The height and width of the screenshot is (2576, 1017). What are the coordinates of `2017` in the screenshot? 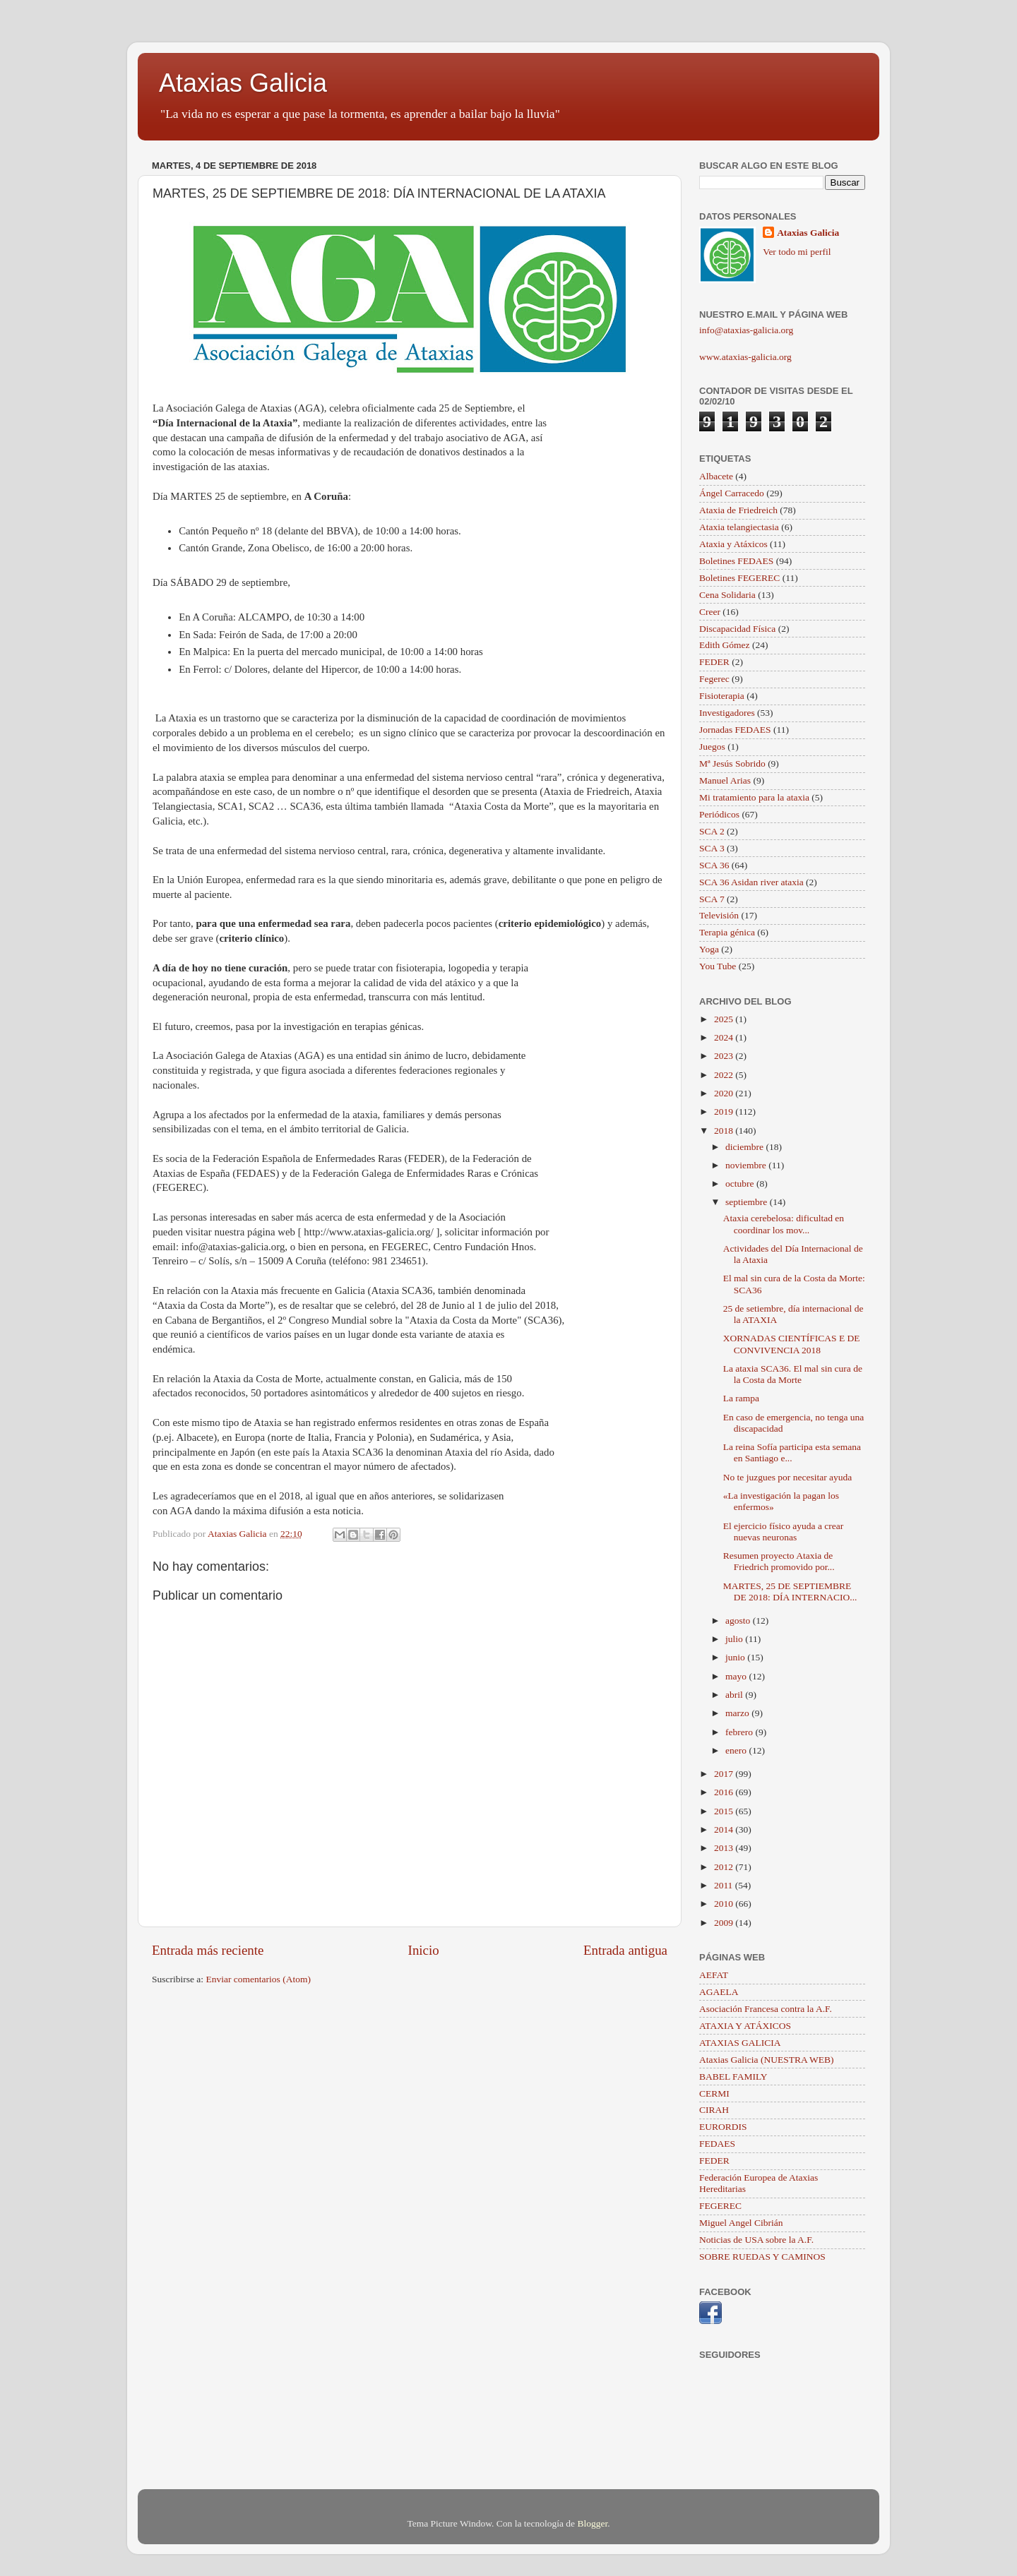 It's located at (724, 1773).